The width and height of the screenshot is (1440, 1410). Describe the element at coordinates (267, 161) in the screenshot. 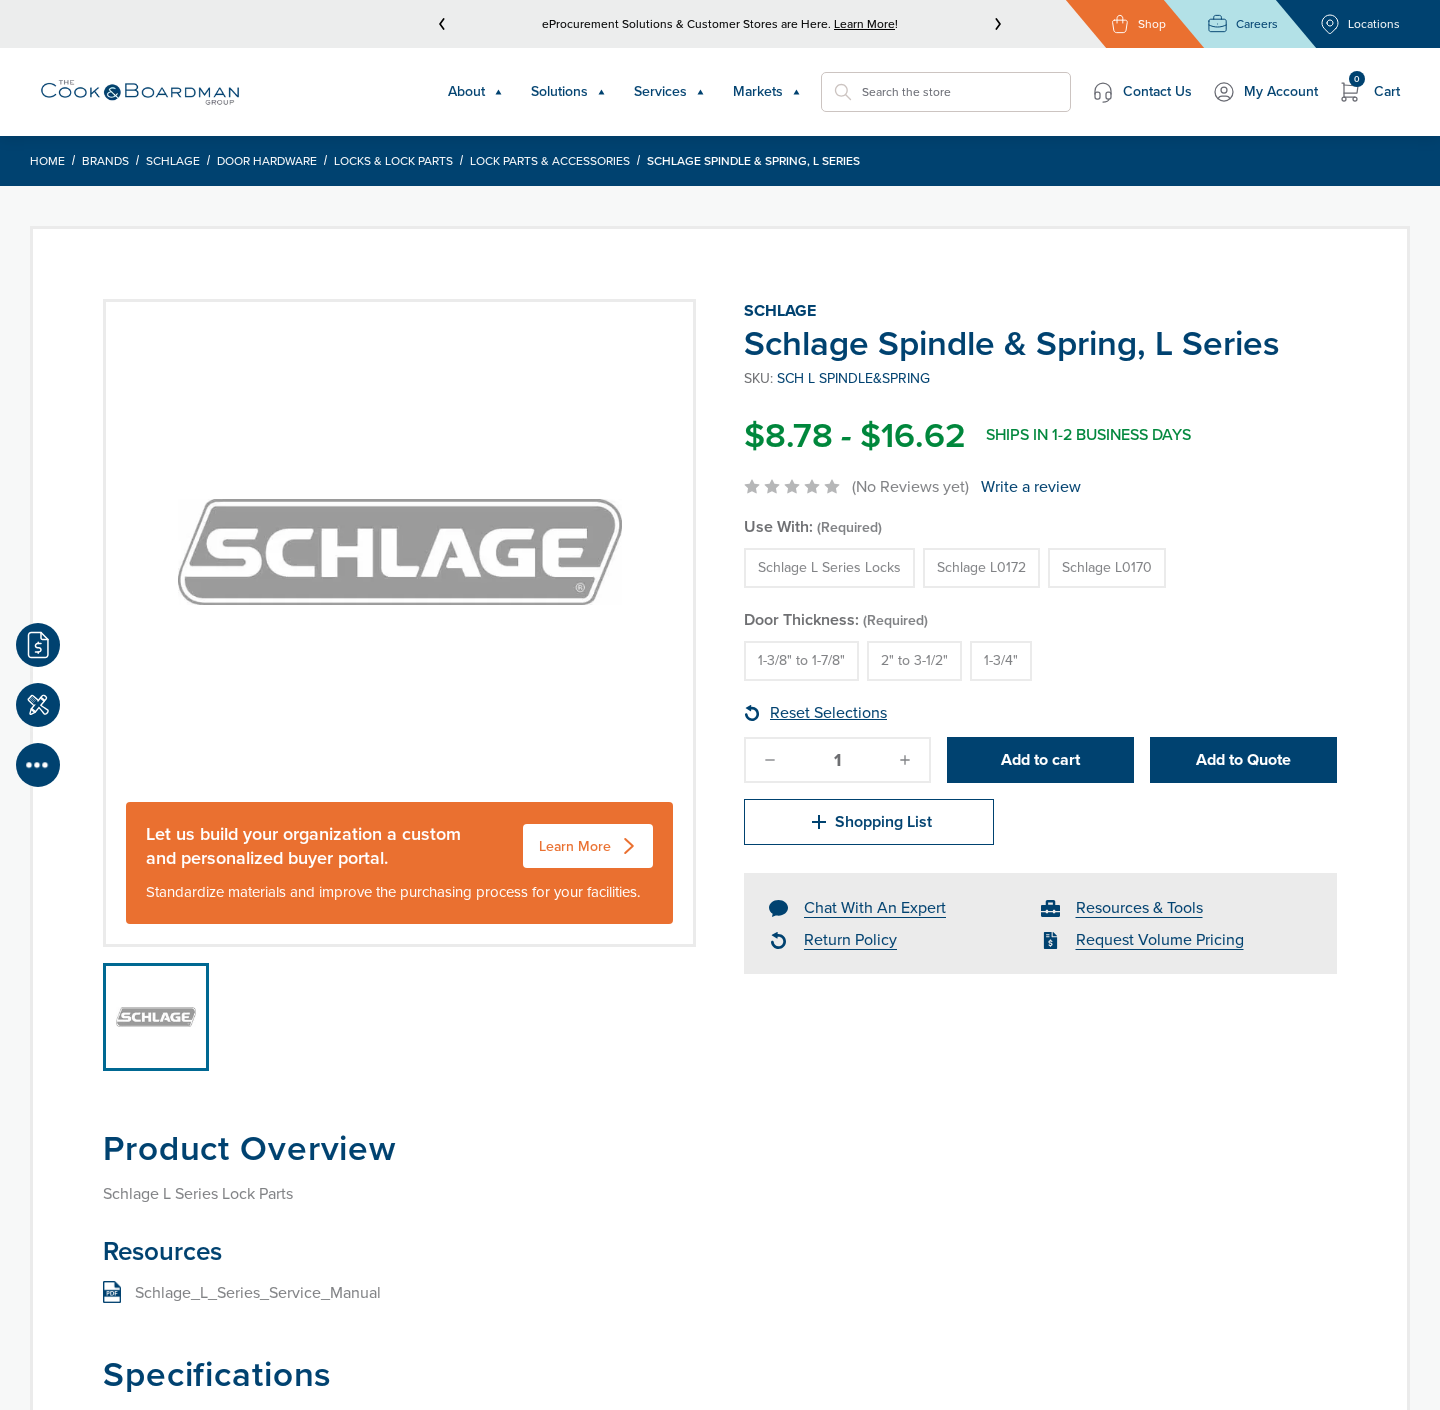

I see `Door Hardware` at that location.